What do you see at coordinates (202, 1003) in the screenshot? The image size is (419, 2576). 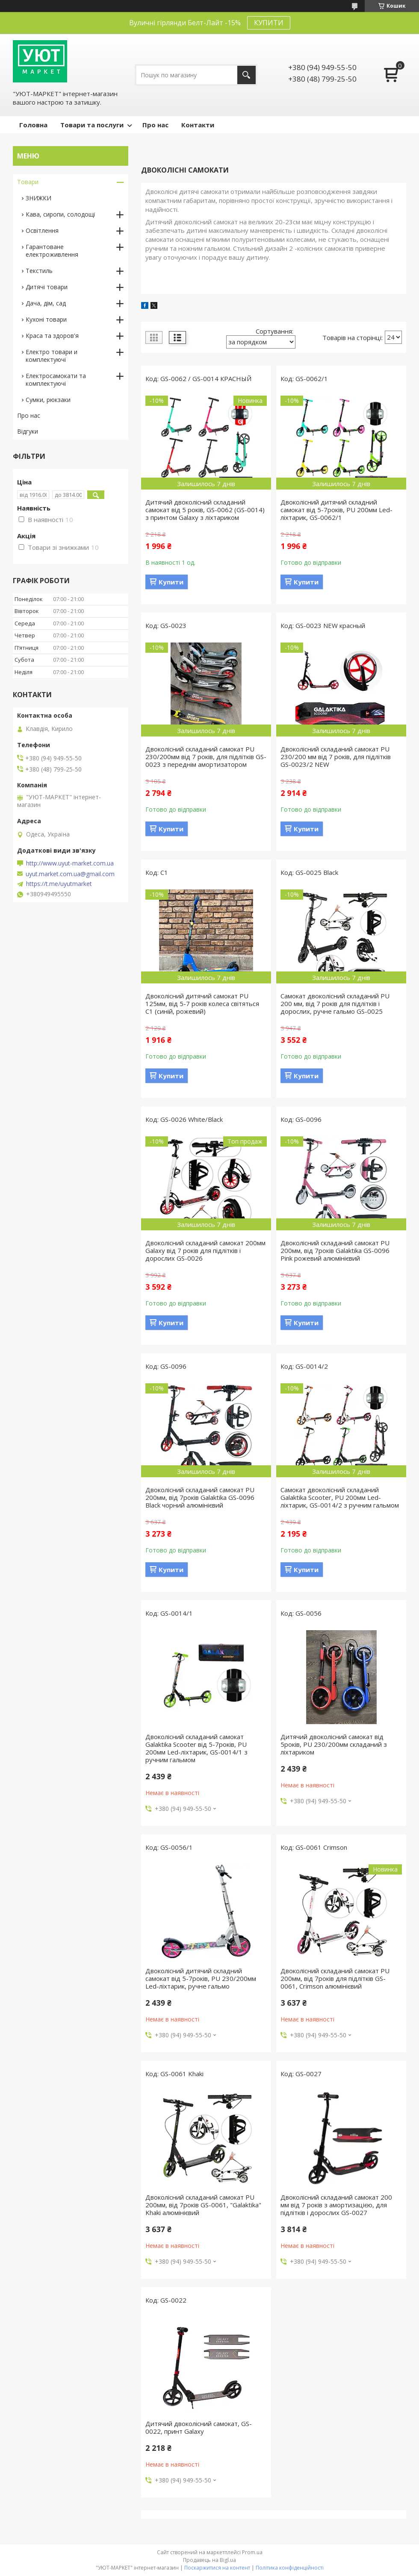 I see `Двоколісний дитячий самокат PU 125мм, від 5-7 років колеса світяться C1 (синій, рожевий)` at bounding box center [202, 1003].